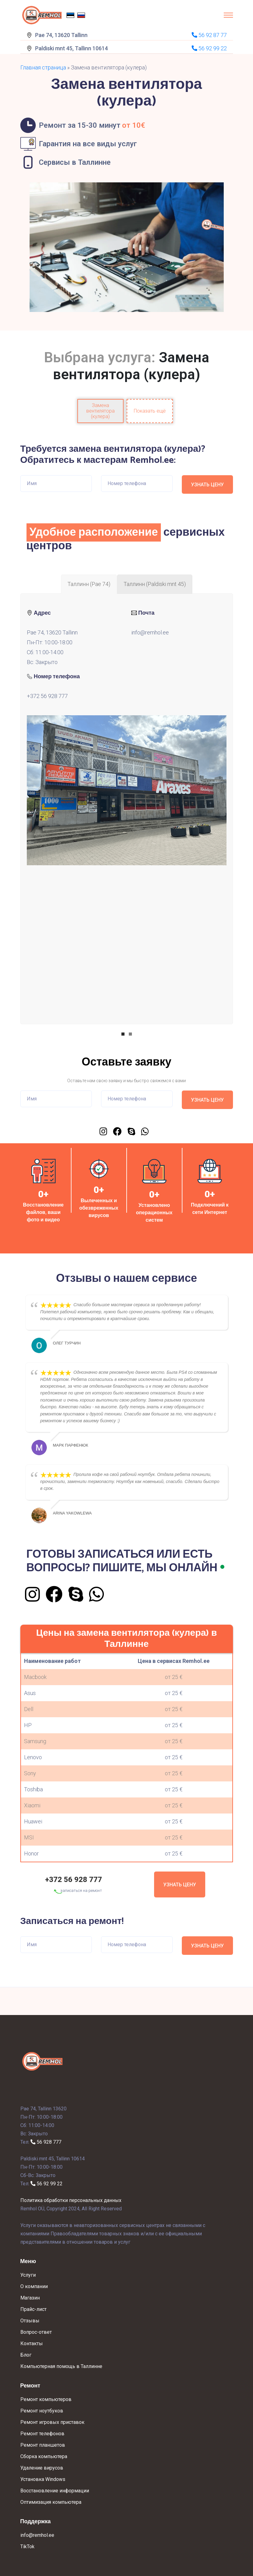 The width and height of the screenshot is (253, 2576). Describe the element at coordinates (41, 2411) in the screenshot. I see `Ремонт ноутбуков` at that location.